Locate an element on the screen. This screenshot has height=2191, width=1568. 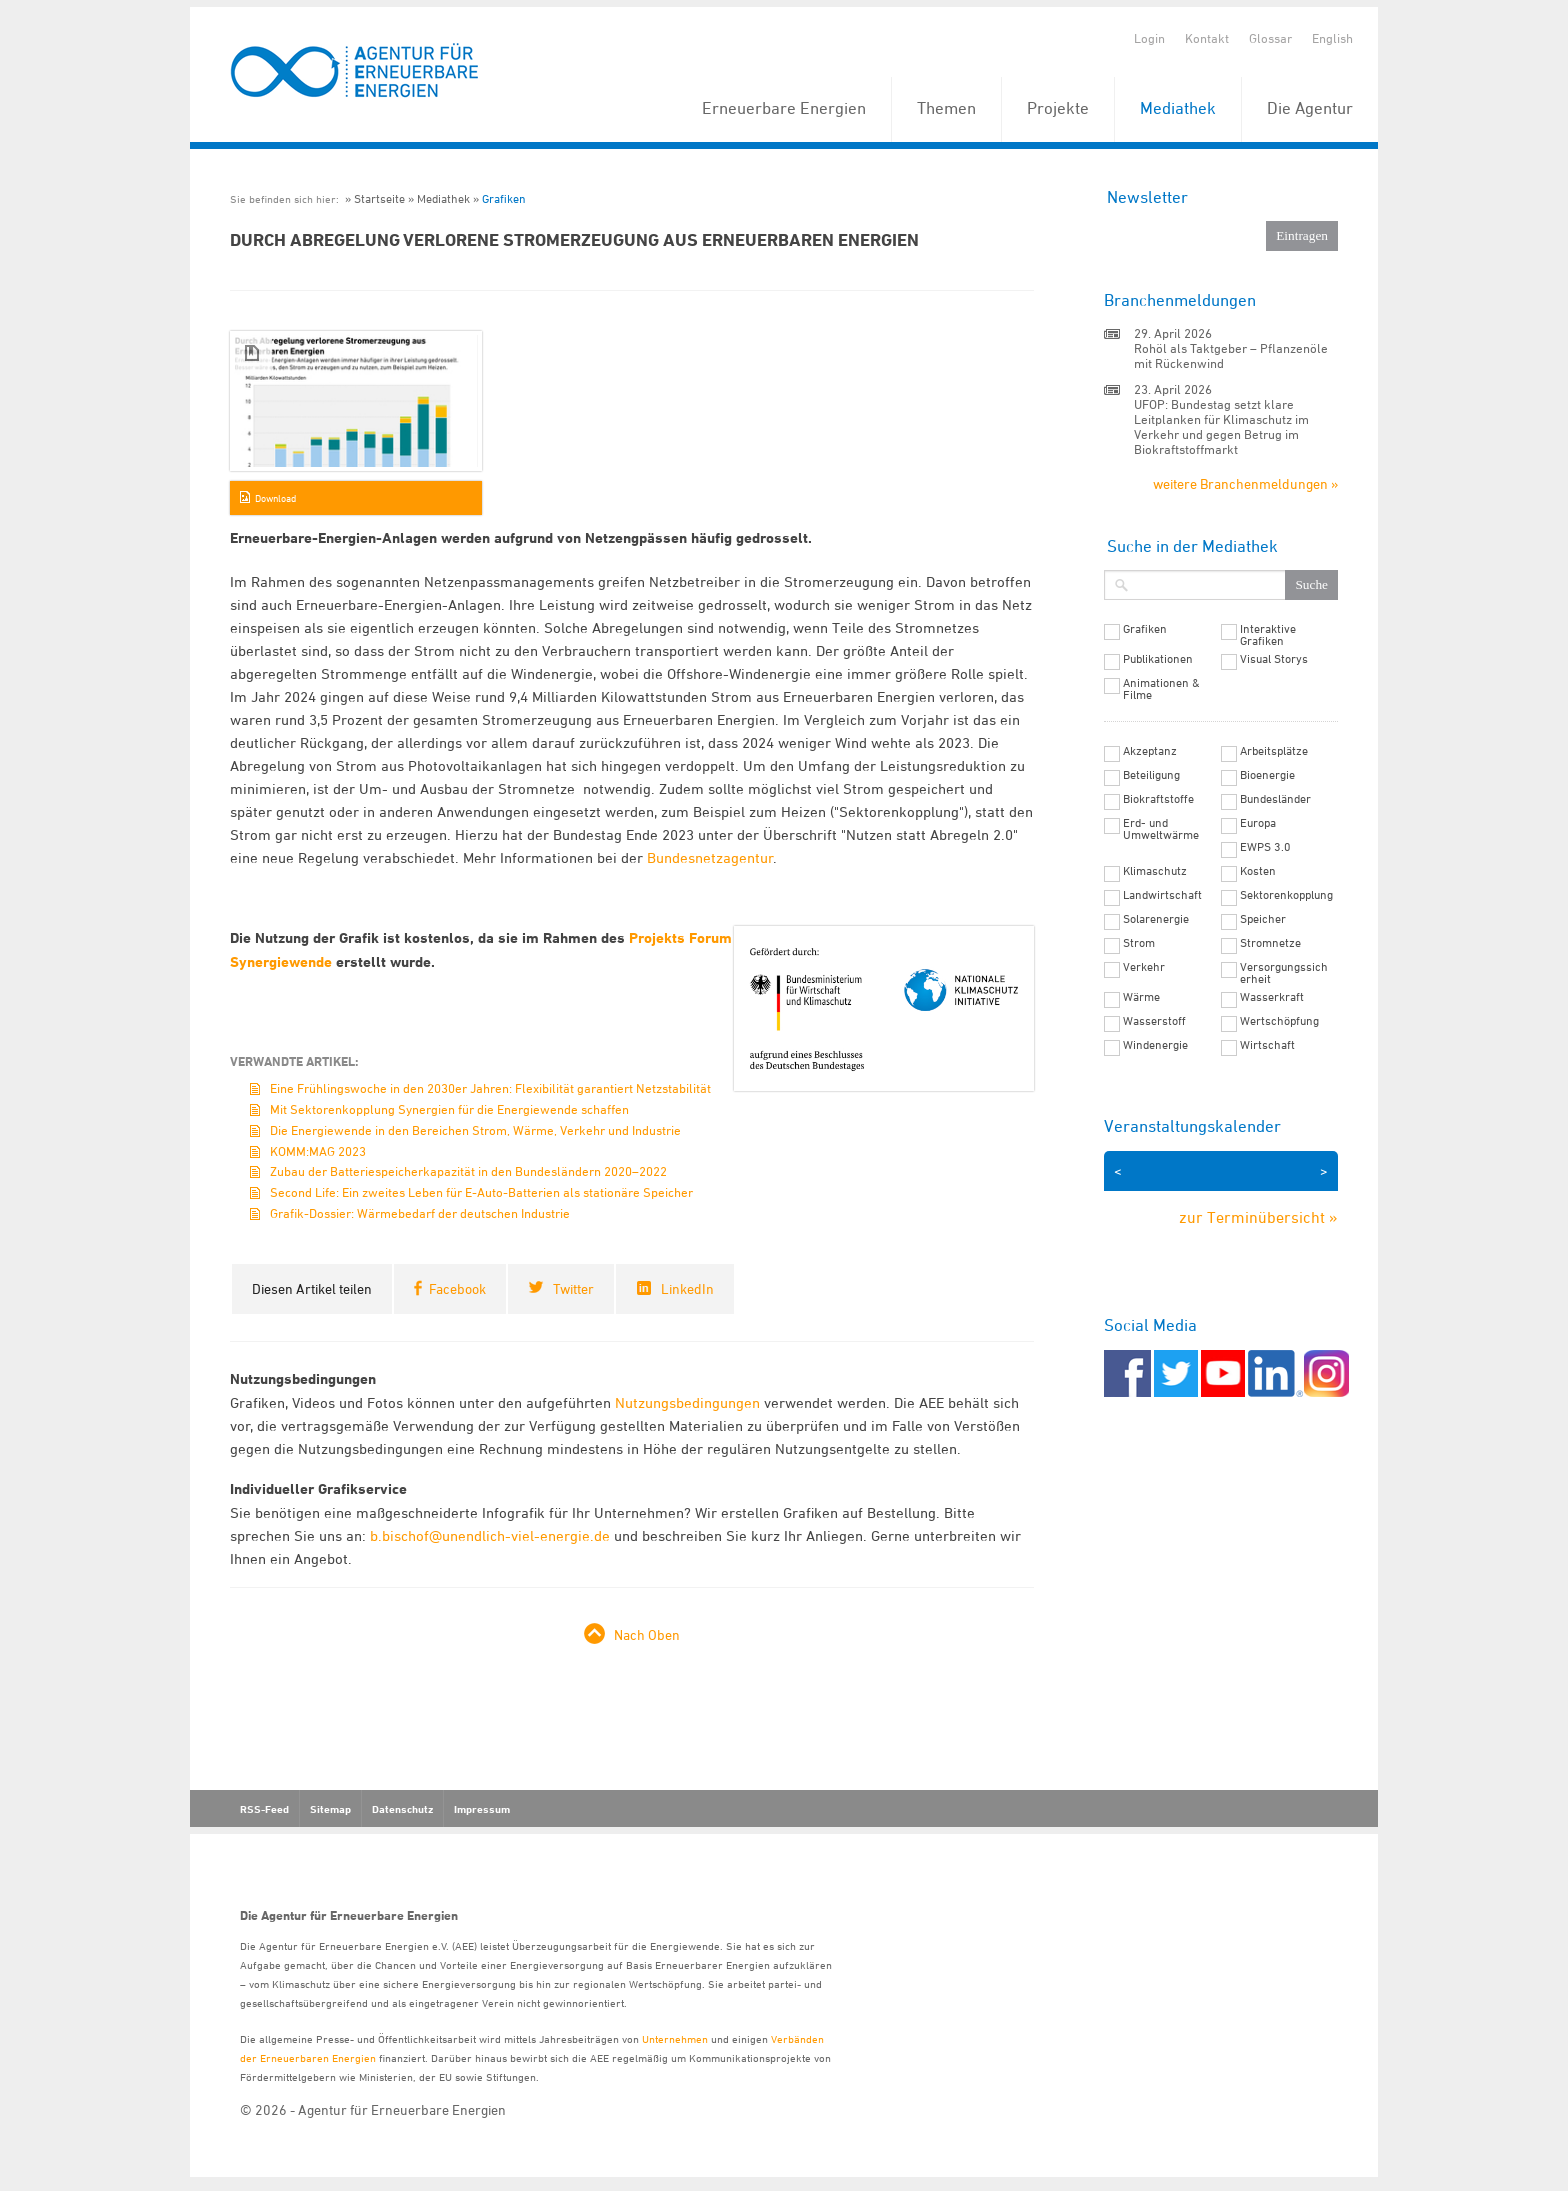
Wärme is located at coordinates (1141, 997).